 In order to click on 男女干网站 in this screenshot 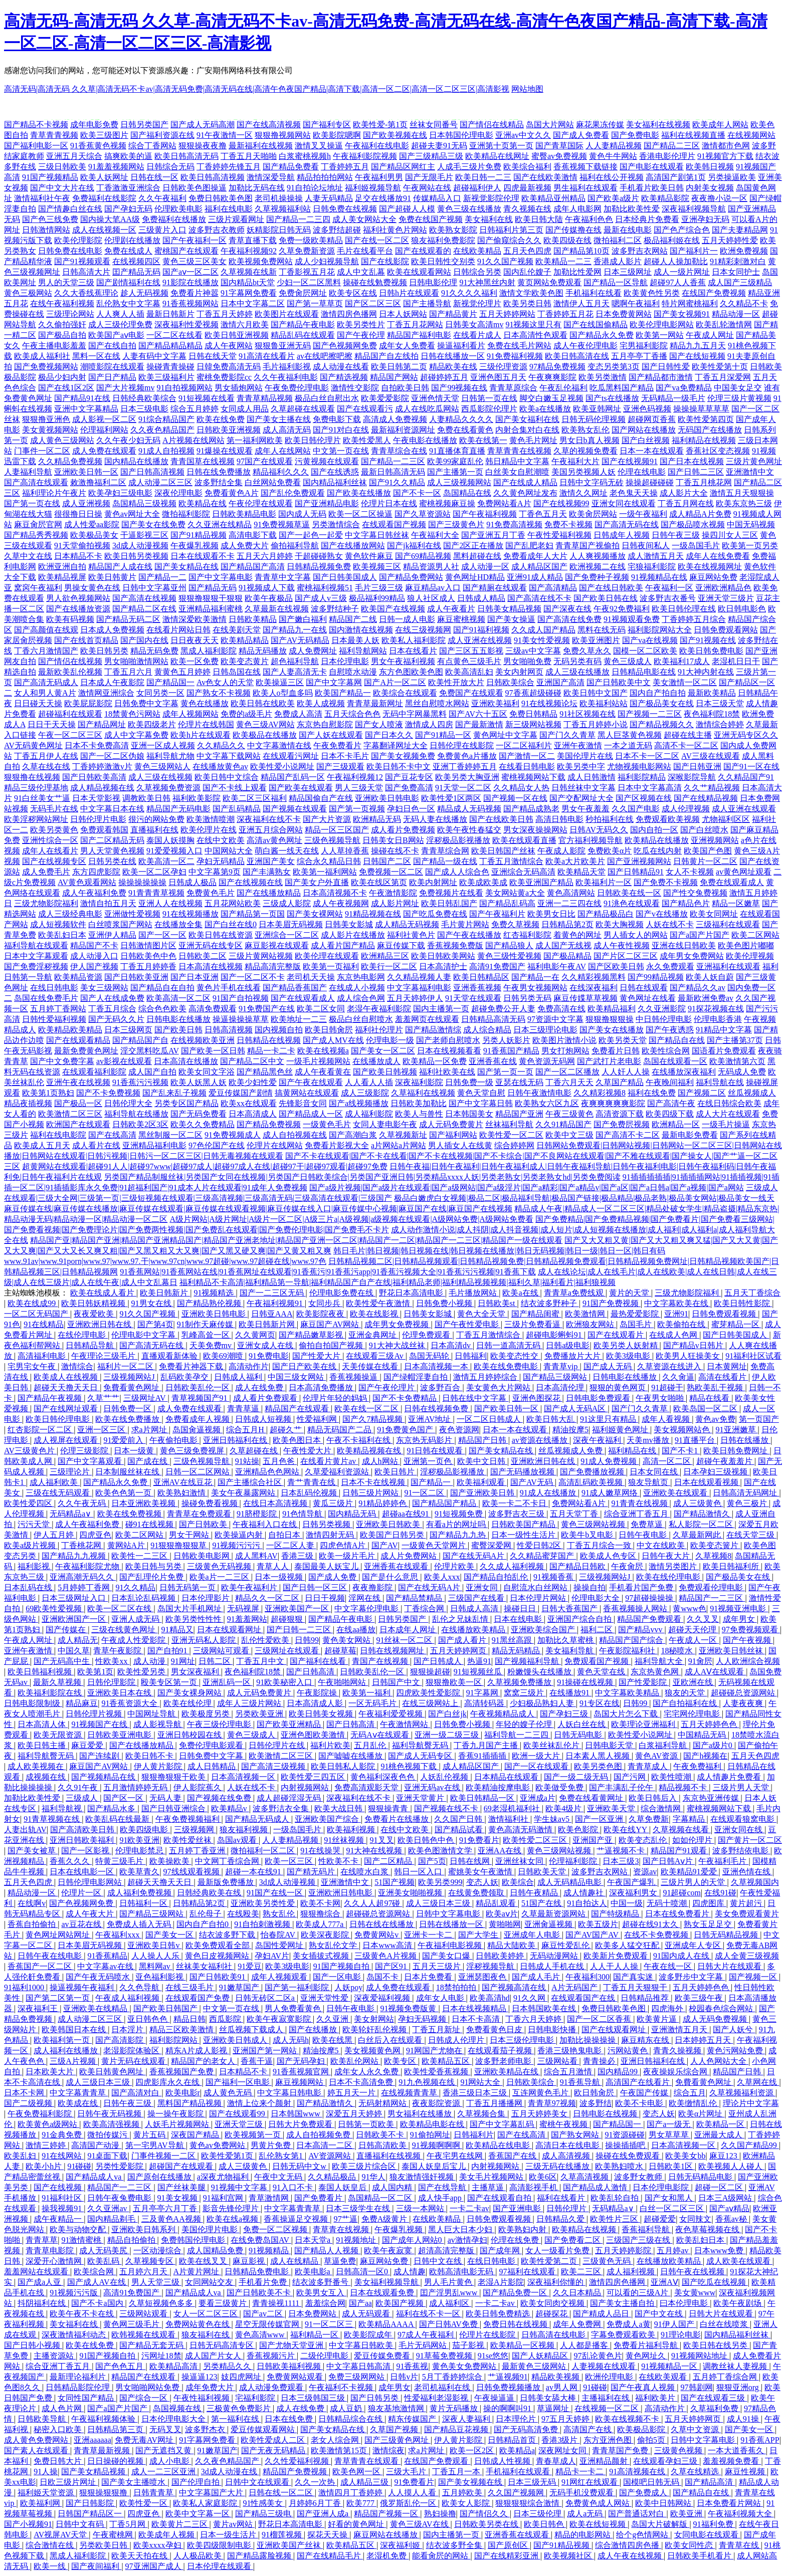, I will do `click(190, 1535)`.